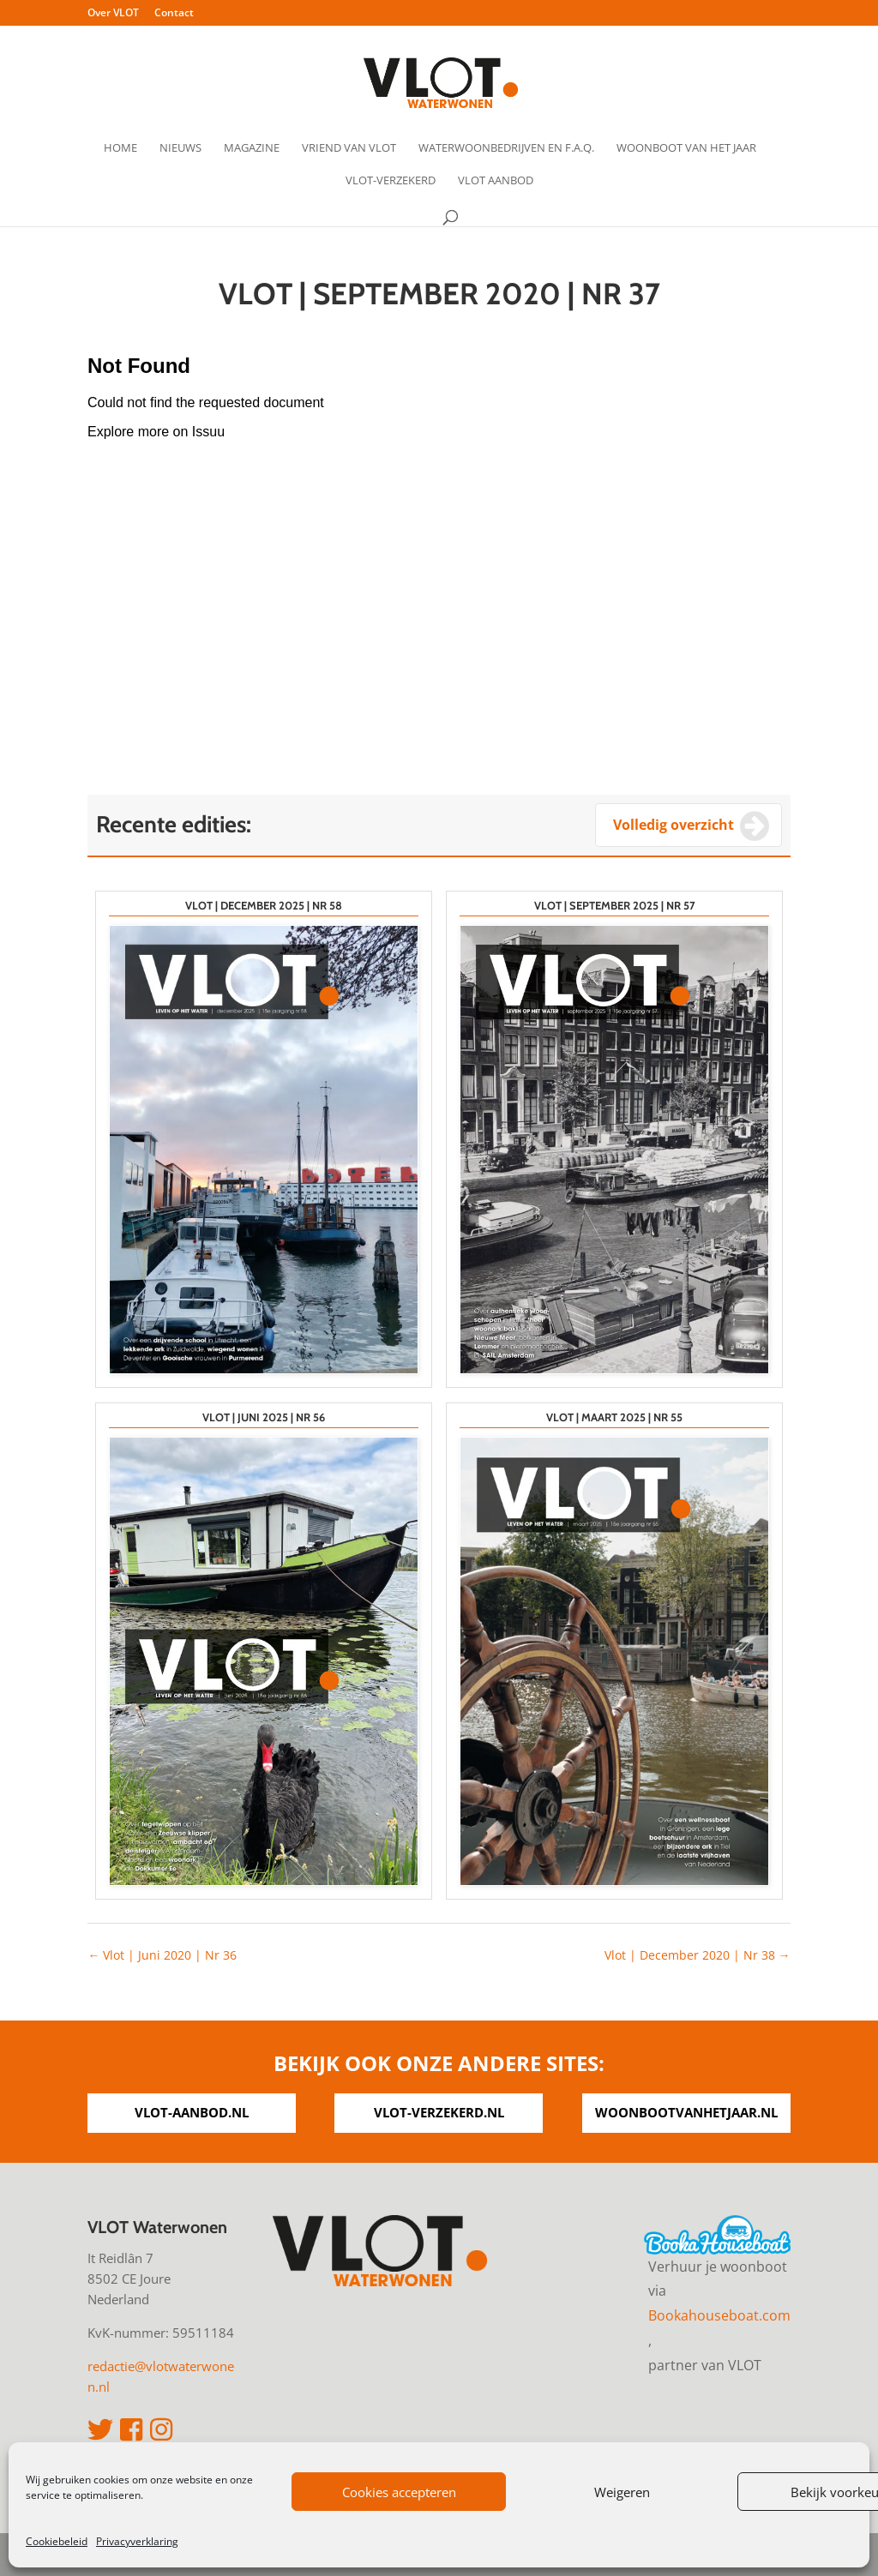 The image size is (878, 2576). I want to click on Contact, so click(174, 14).